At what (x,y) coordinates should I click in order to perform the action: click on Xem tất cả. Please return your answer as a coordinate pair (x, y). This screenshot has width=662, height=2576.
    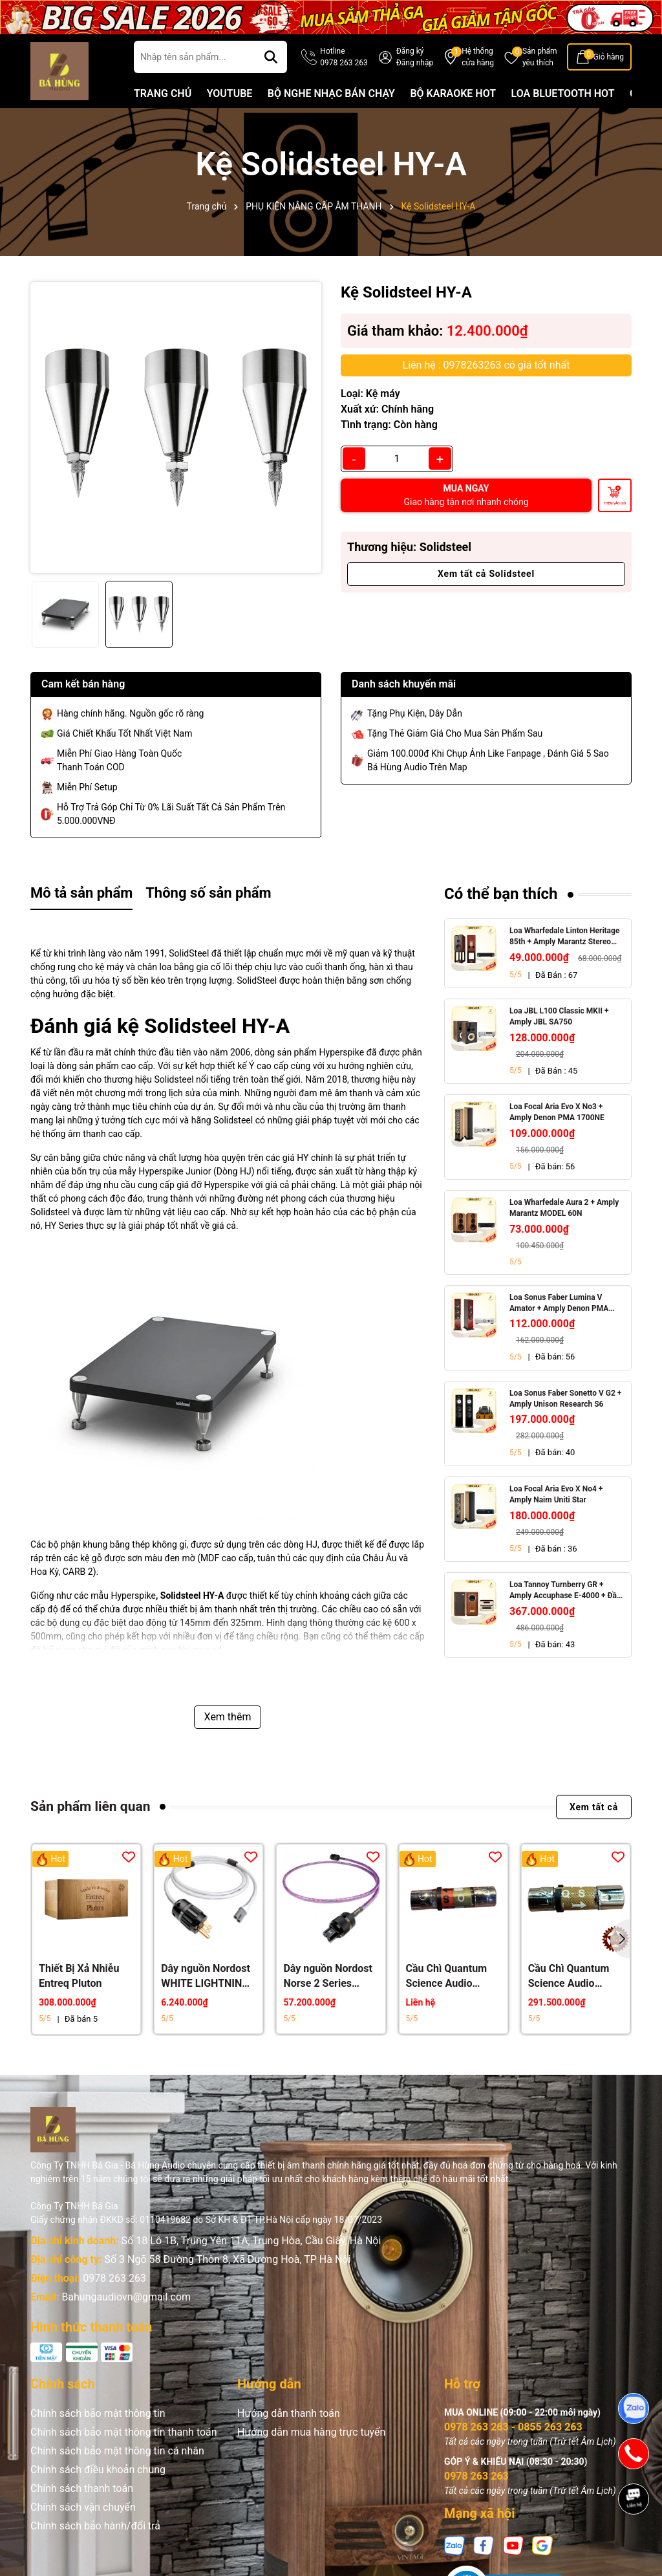
    Looking at the image, I should click on (594, 1806).